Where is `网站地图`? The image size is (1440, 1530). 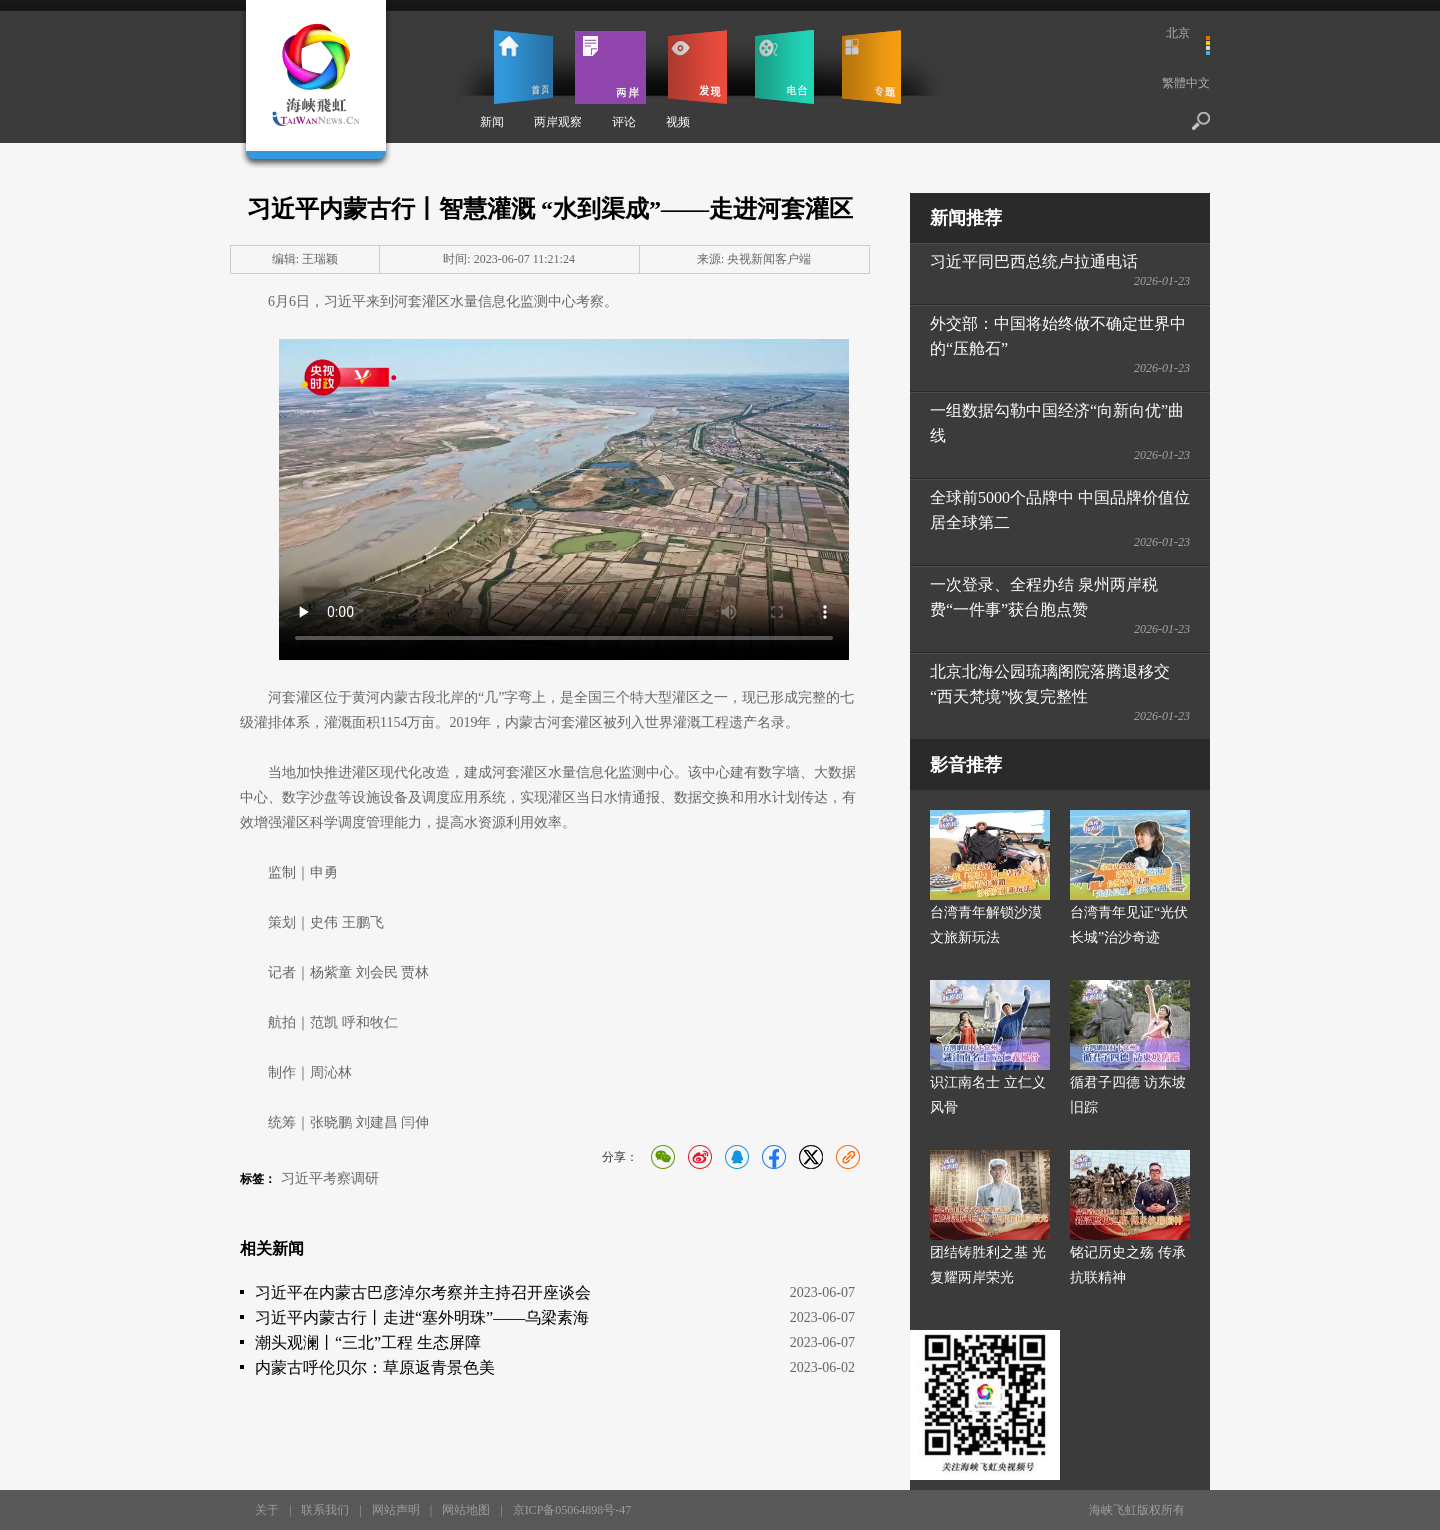 网站地图 is located at coordinates (466, 1510).